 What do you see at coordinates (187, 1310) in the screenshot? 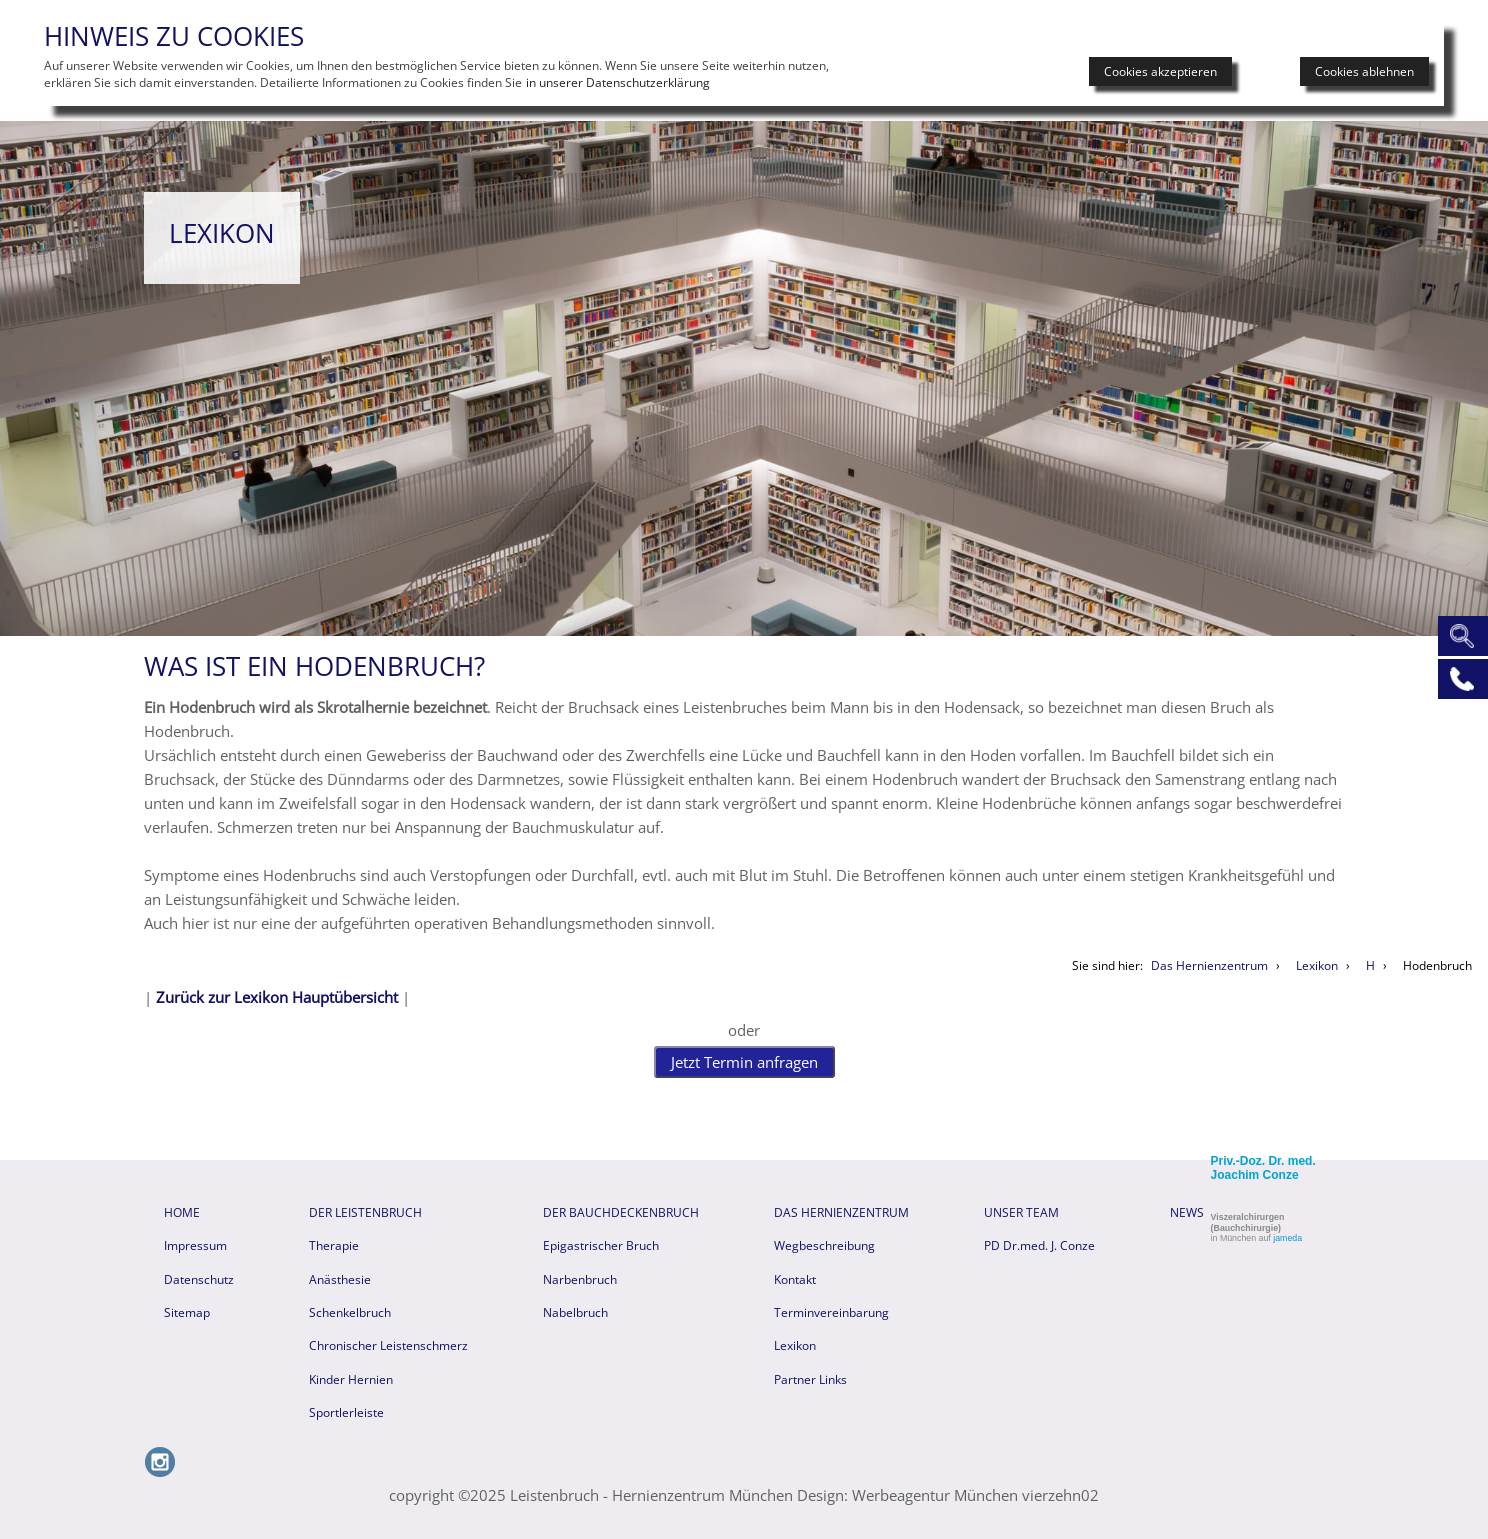
I see `Sitemap` at bounding box center [187, 1310].